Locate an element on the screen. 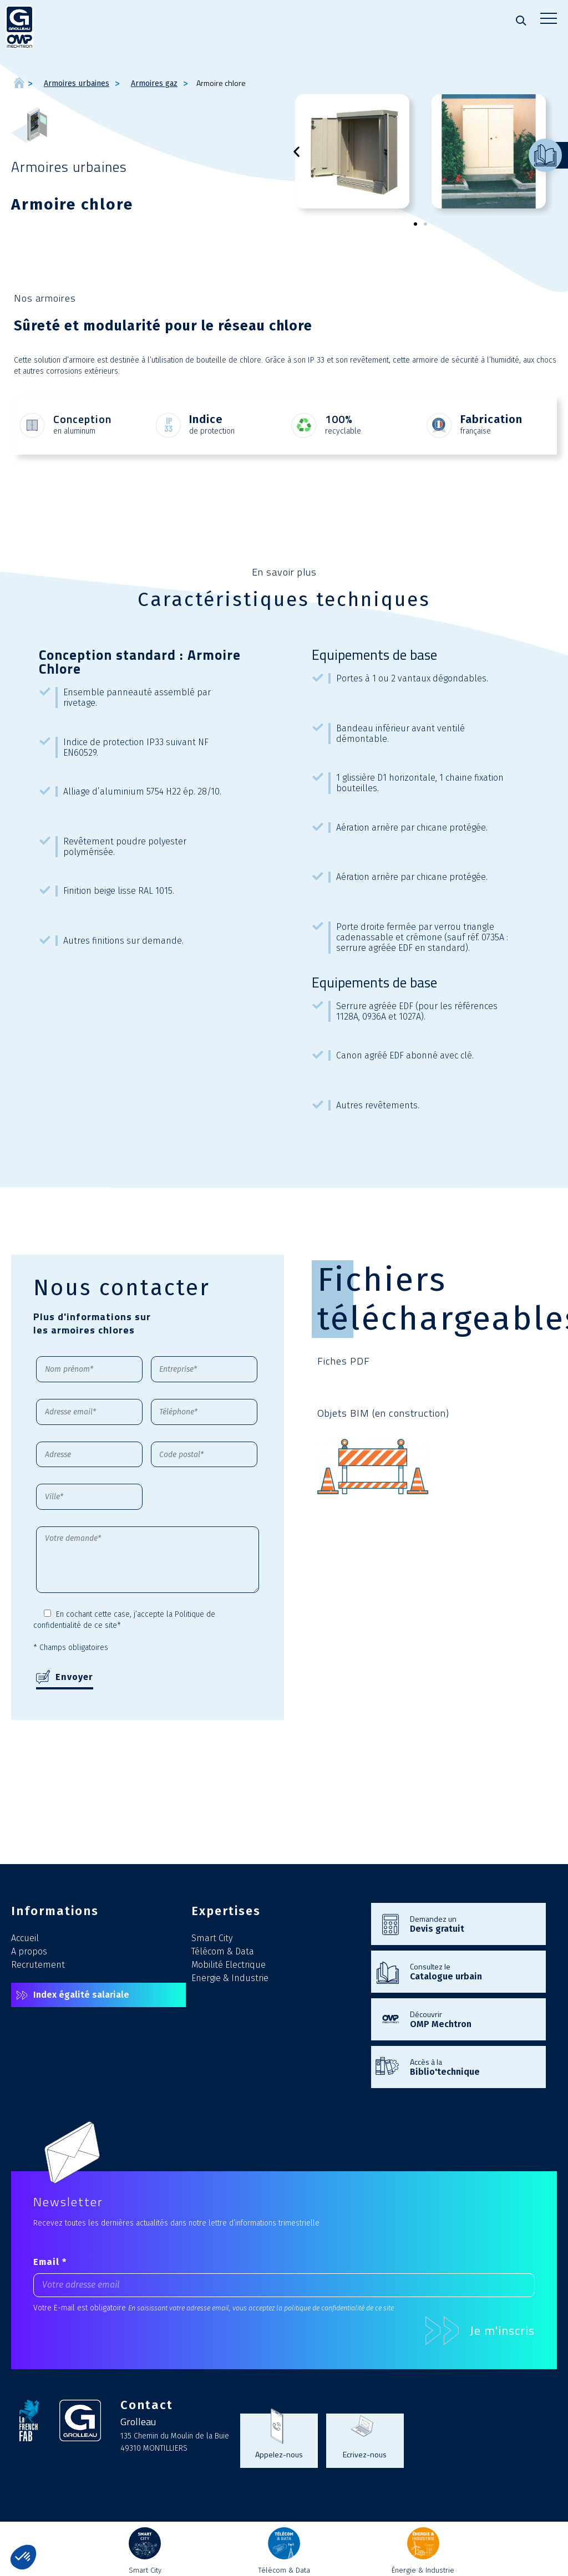  Index égalité salariale is located at coordinates (81, 1994).